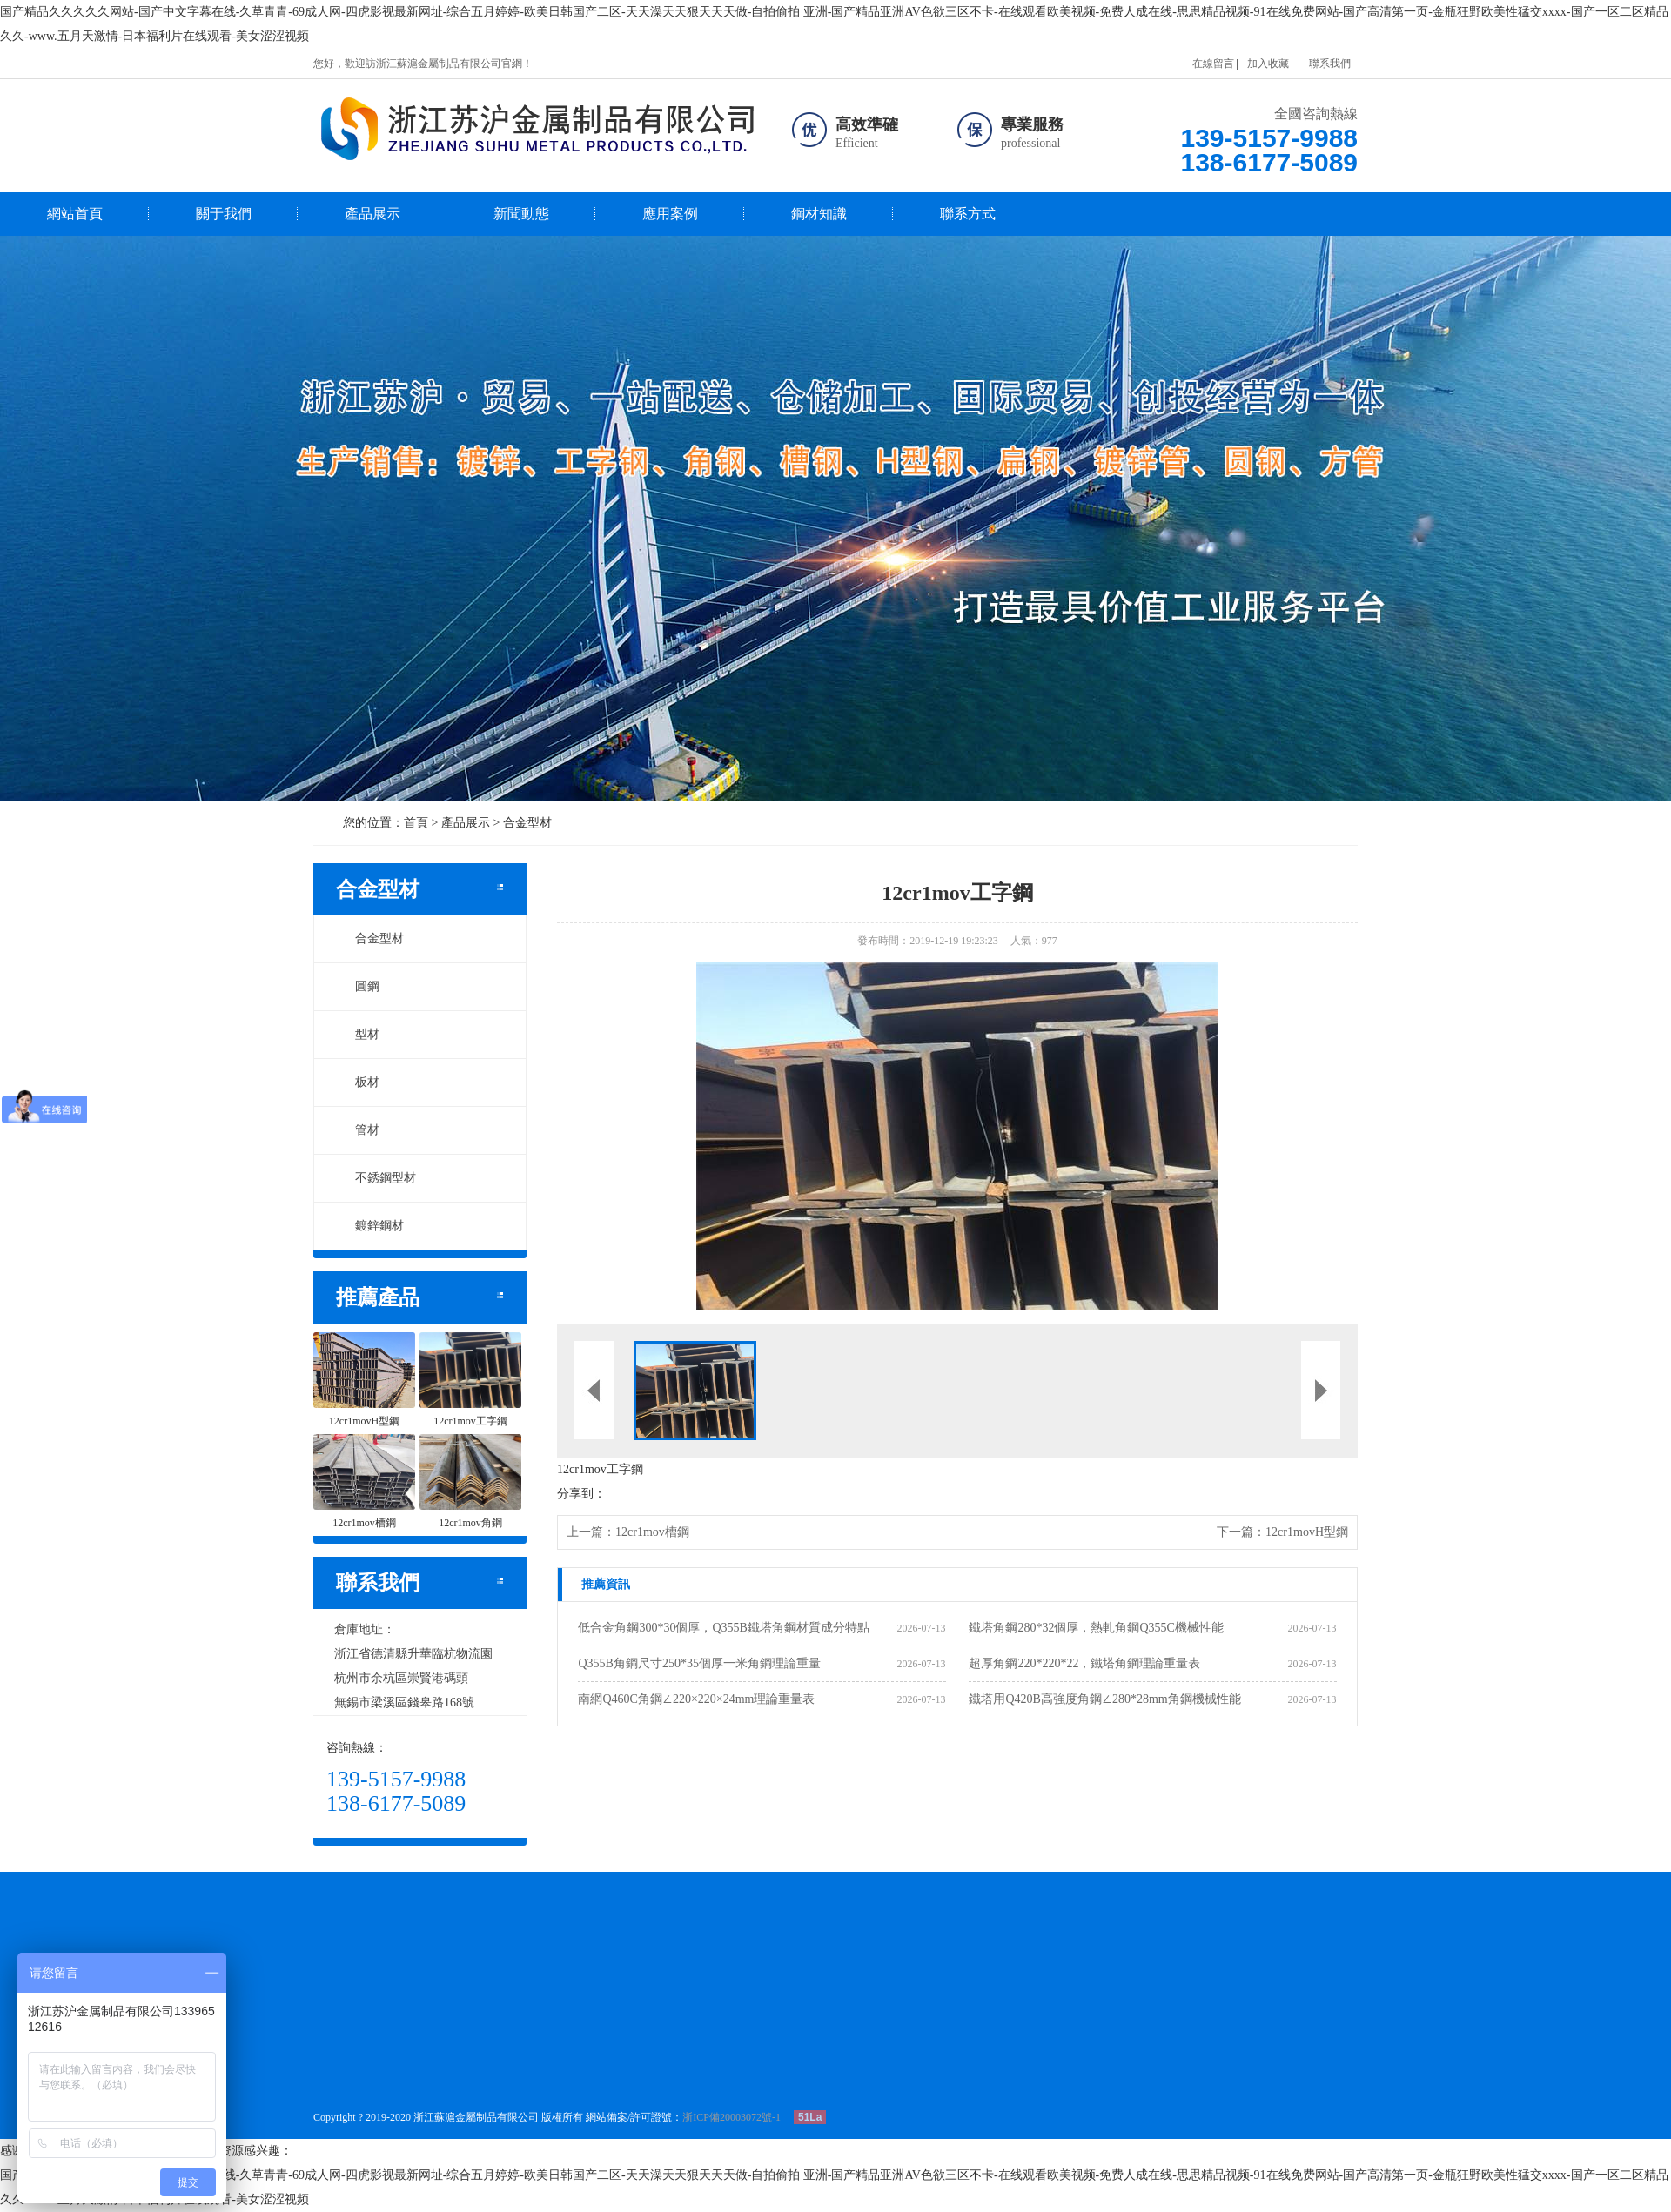 This screenshot has height=2212, width=1671. I want to click on 鐵塔角鋼280*32個厚，熱軋角鋼Q355C機械性能, so click(1096, 1627).